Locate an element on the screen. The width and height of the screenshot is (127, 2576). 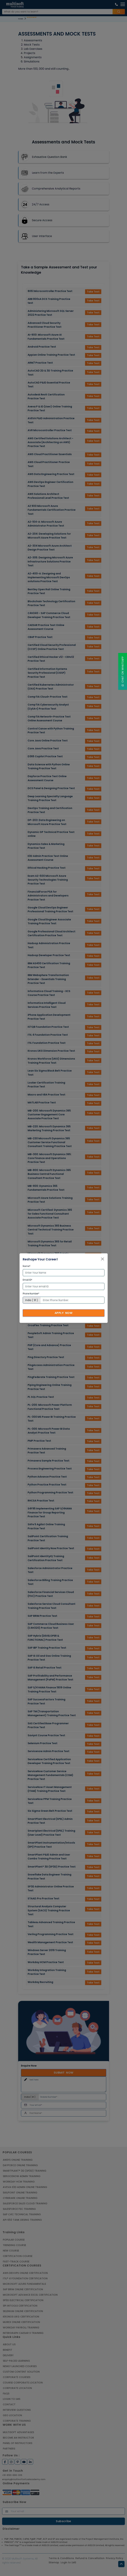
Phone Number* is located at coordinates (31, 1293).